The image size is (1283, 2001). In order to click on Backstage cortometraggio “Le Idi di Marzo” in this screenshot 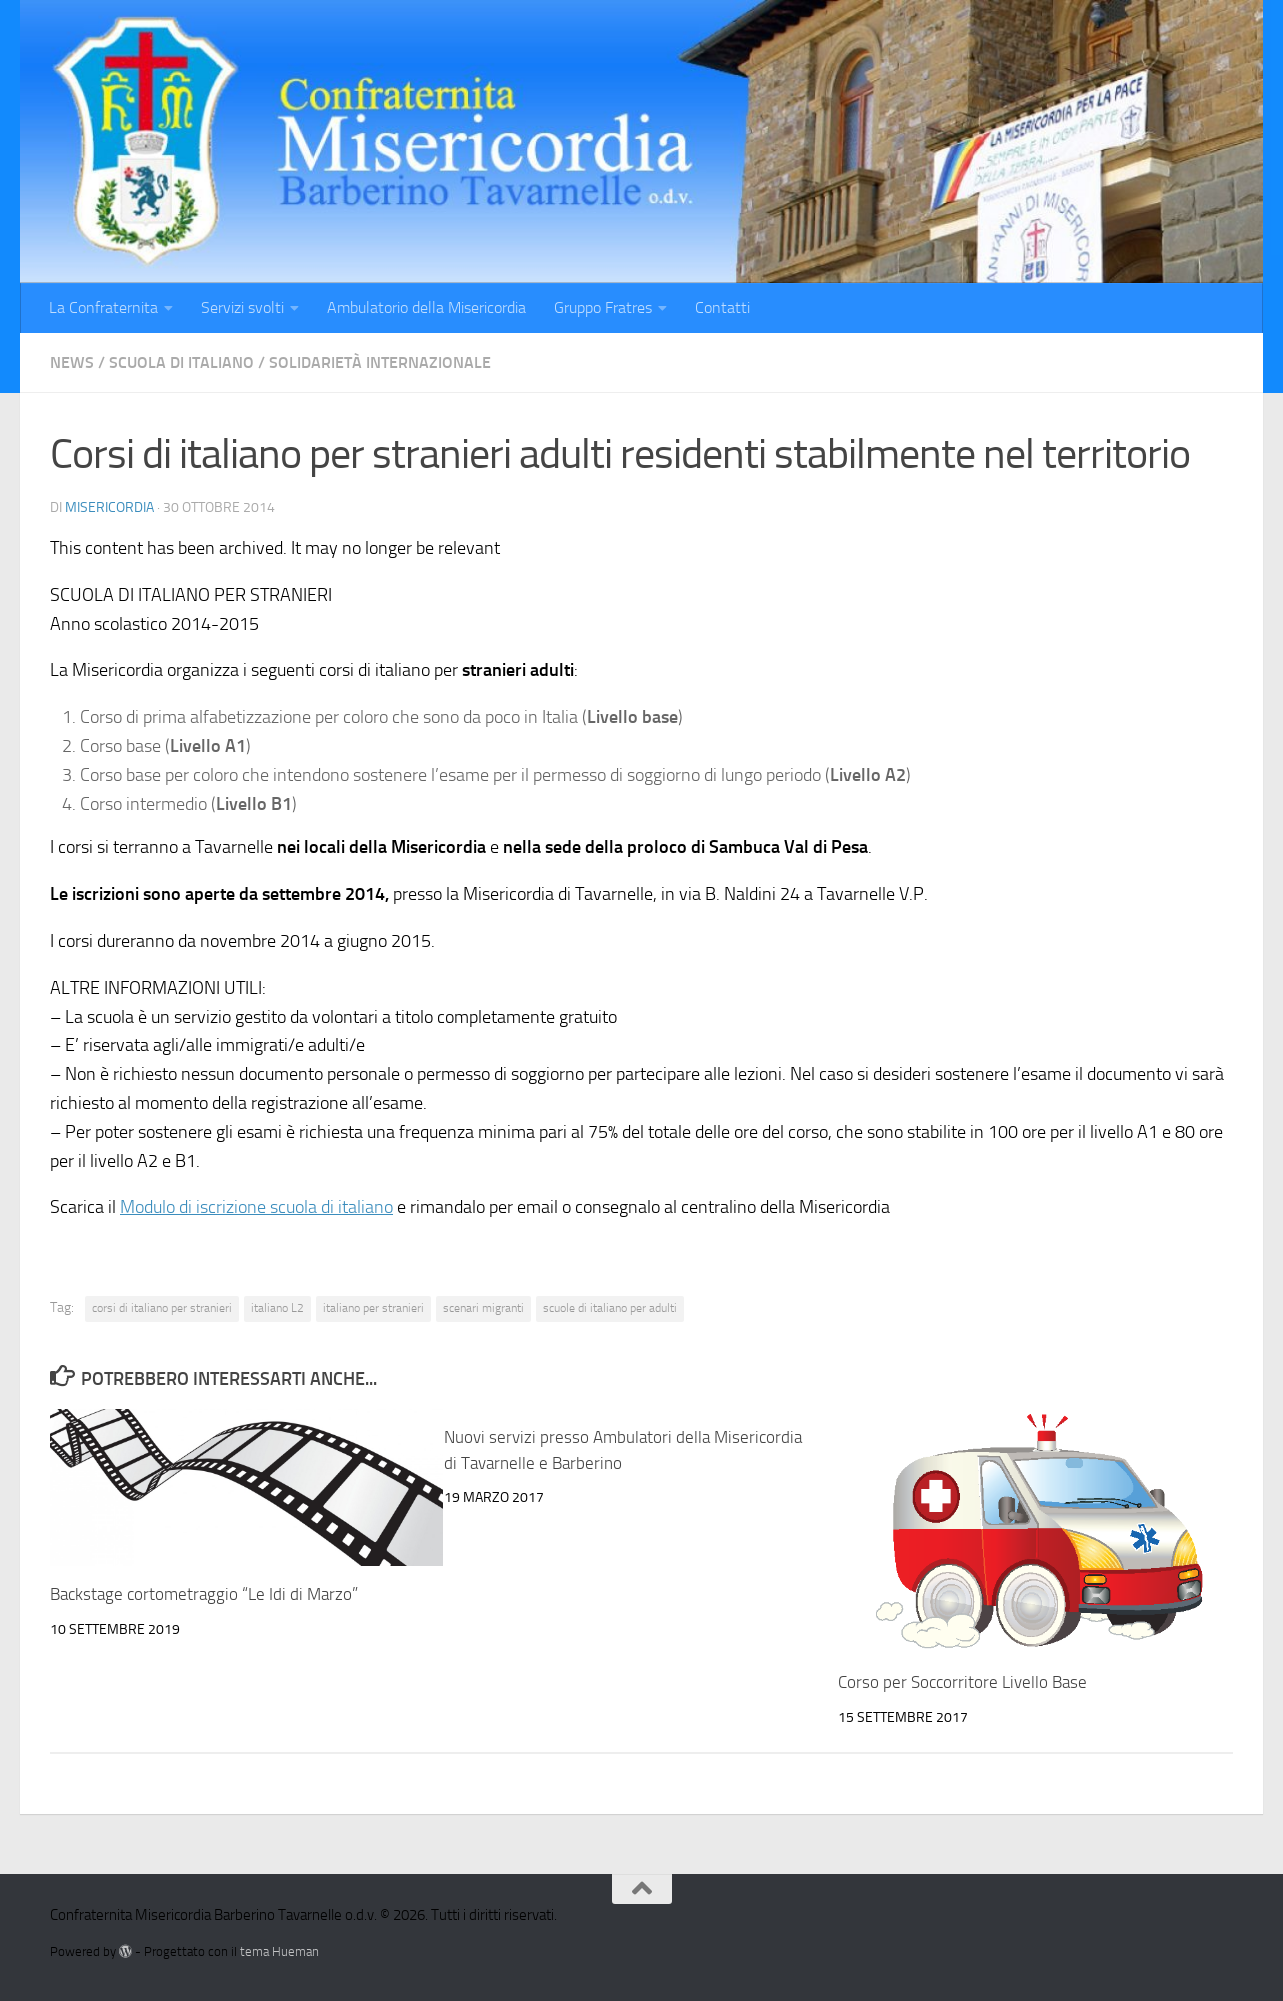, I will do `click(204, 1594)`.